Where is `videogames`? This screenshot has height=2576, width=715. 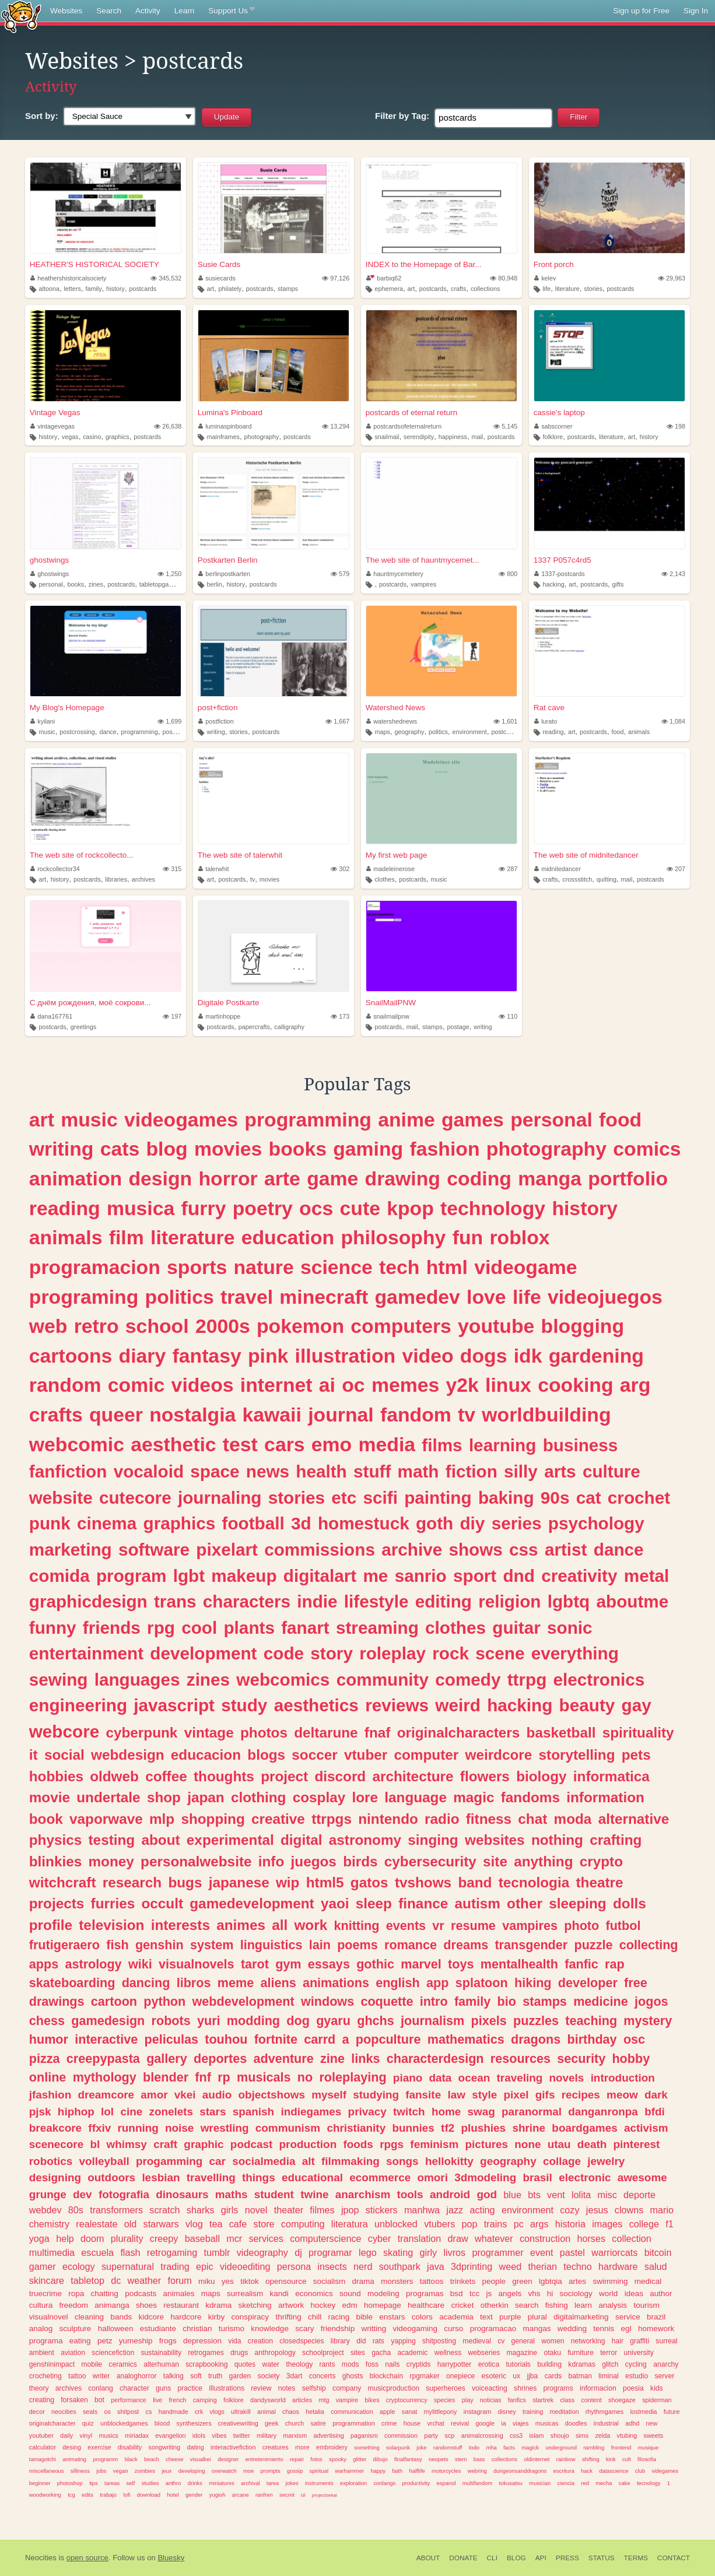
videogames is located at coordinates (181, 1119).